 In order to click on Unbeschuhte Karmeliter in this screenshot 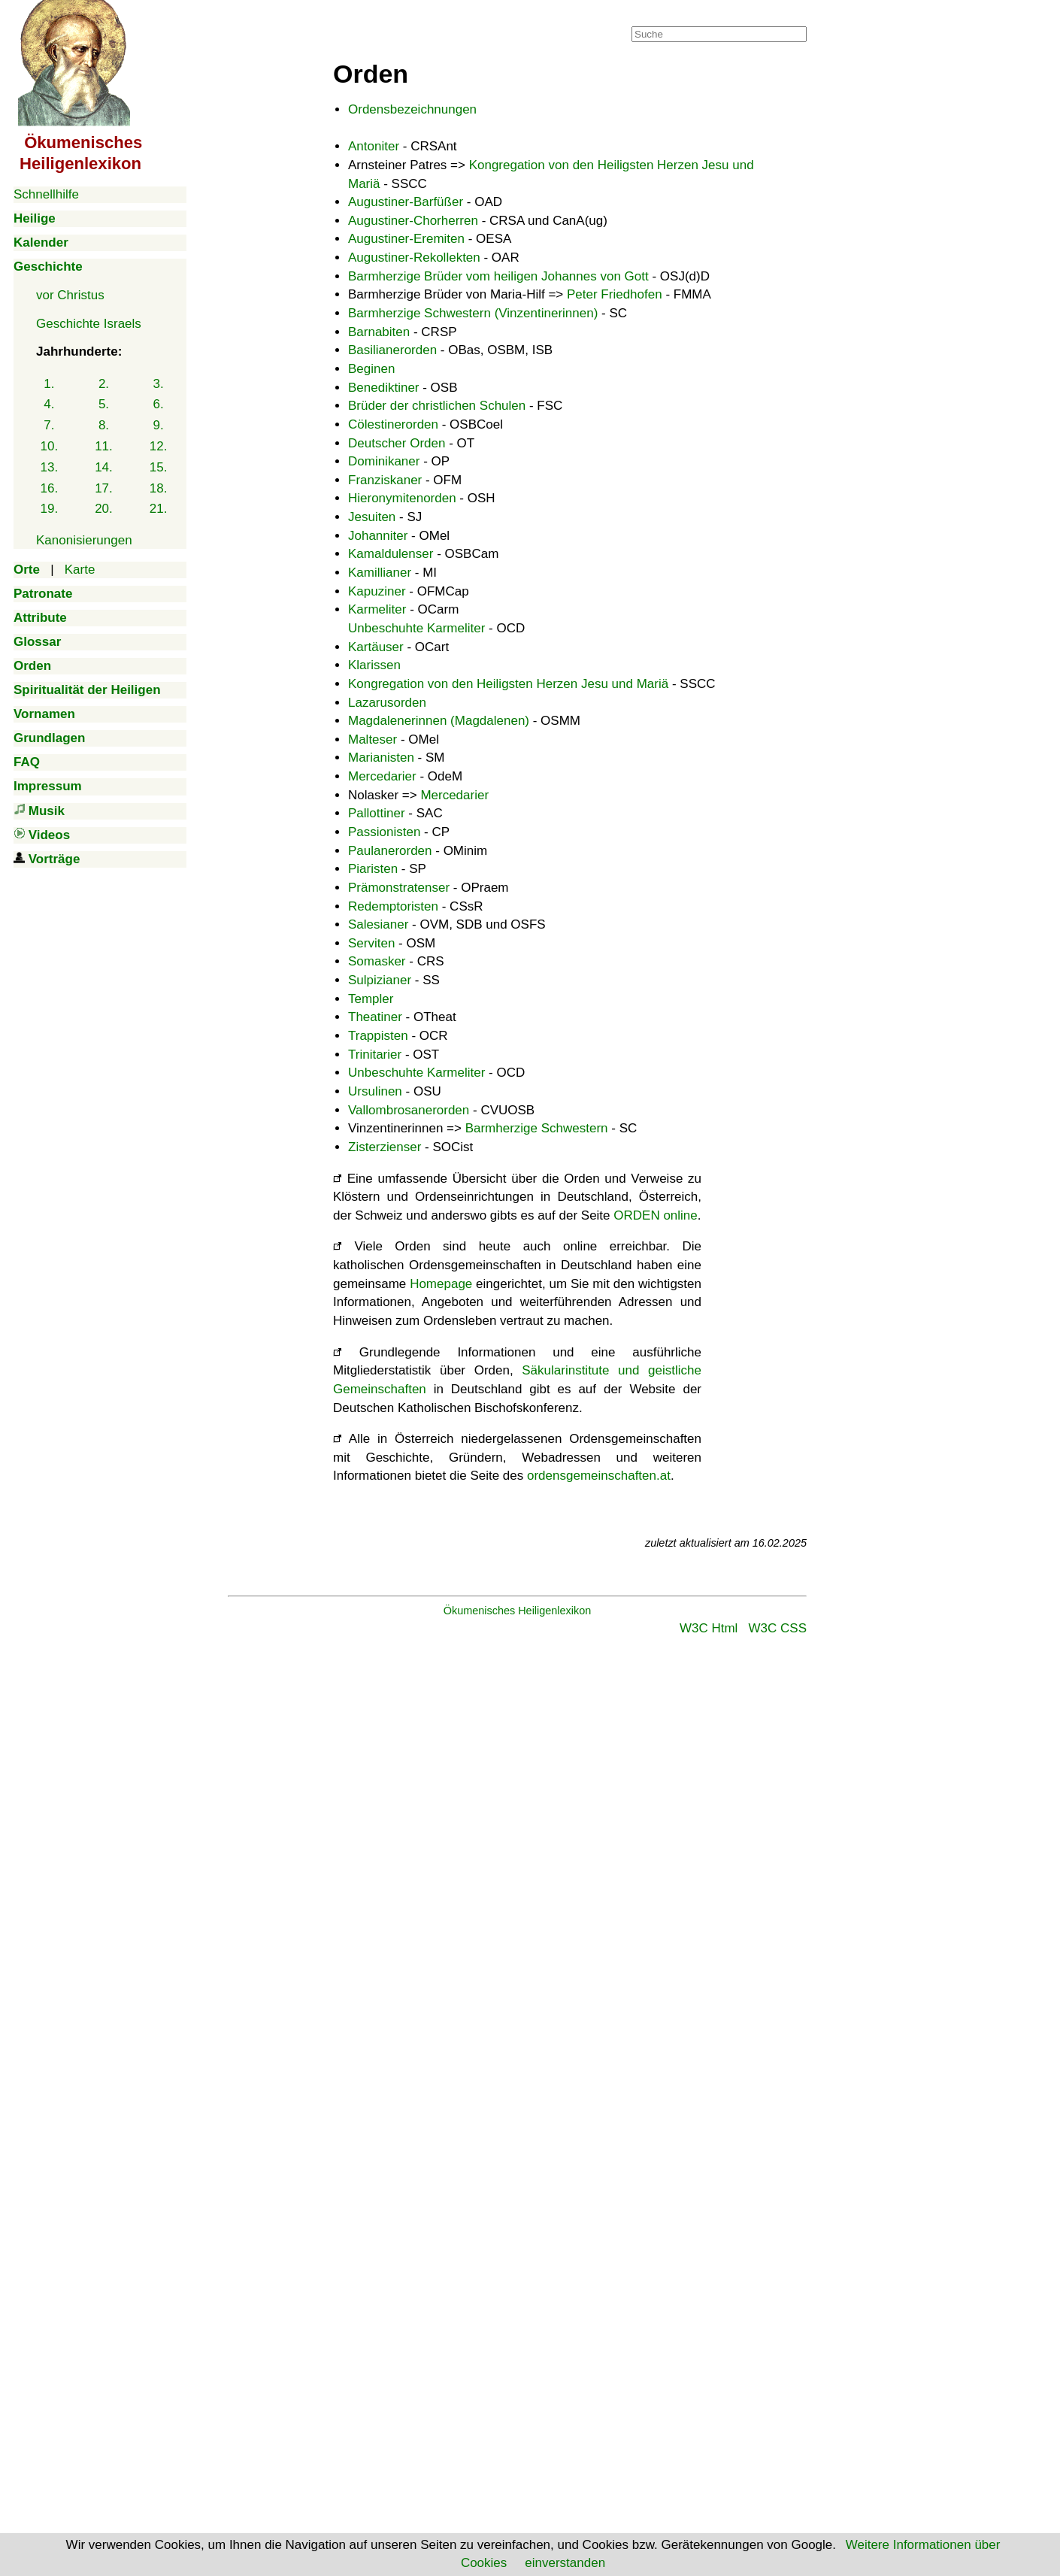, I will do `click(416, 628)`.